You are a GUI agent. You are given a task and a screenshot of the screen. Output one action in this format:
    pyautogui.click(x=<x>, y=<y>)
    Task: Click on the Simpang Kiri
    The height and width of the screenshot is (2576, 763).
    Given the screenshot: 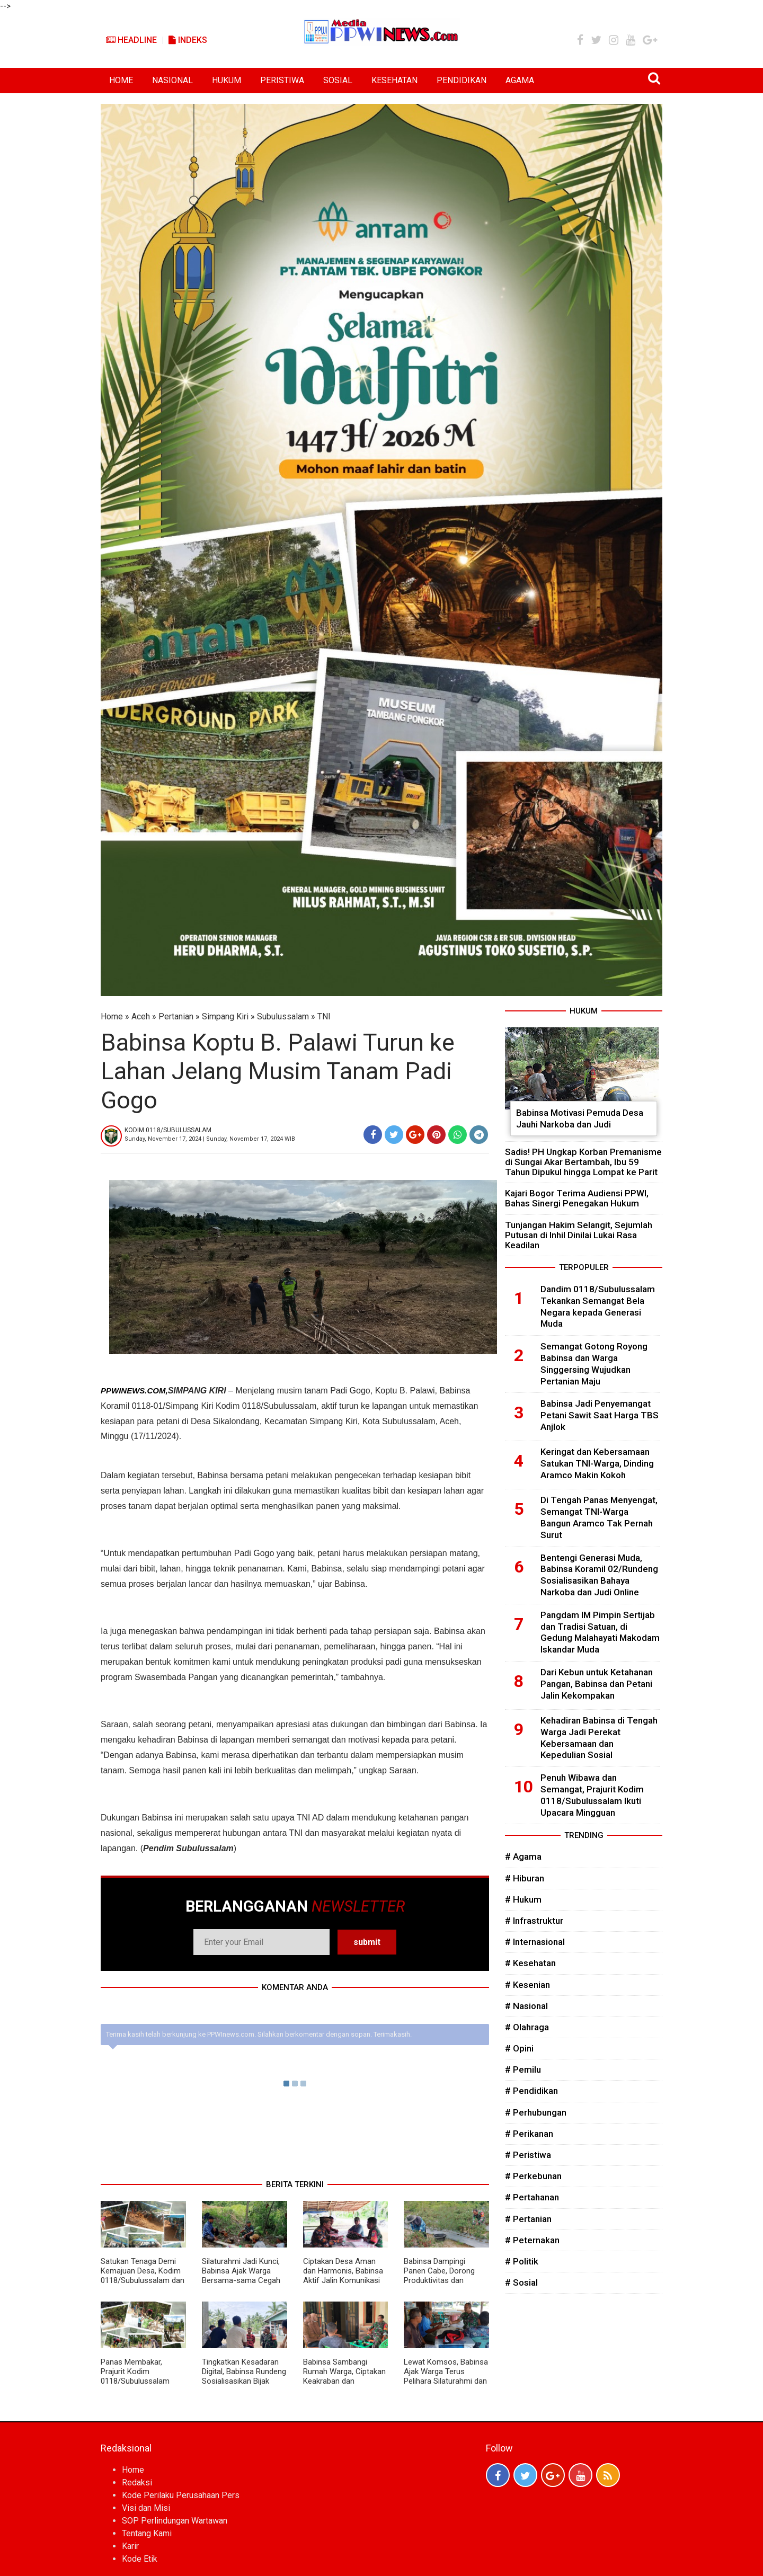 What is the action you would take?
    pyautogui.click(x=225, y=1016)
    